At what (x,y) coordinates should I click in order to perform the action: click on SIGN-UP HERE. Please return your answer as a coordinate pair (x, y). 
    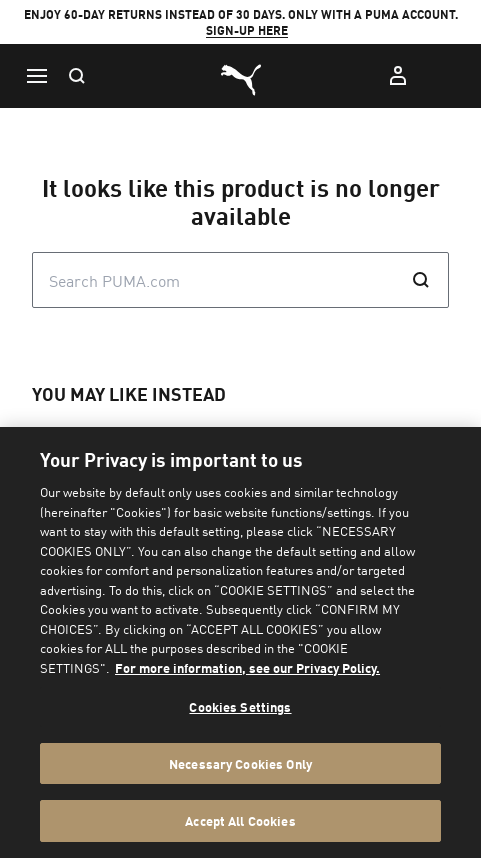
    Looking at the image, I should click on (247, 30).